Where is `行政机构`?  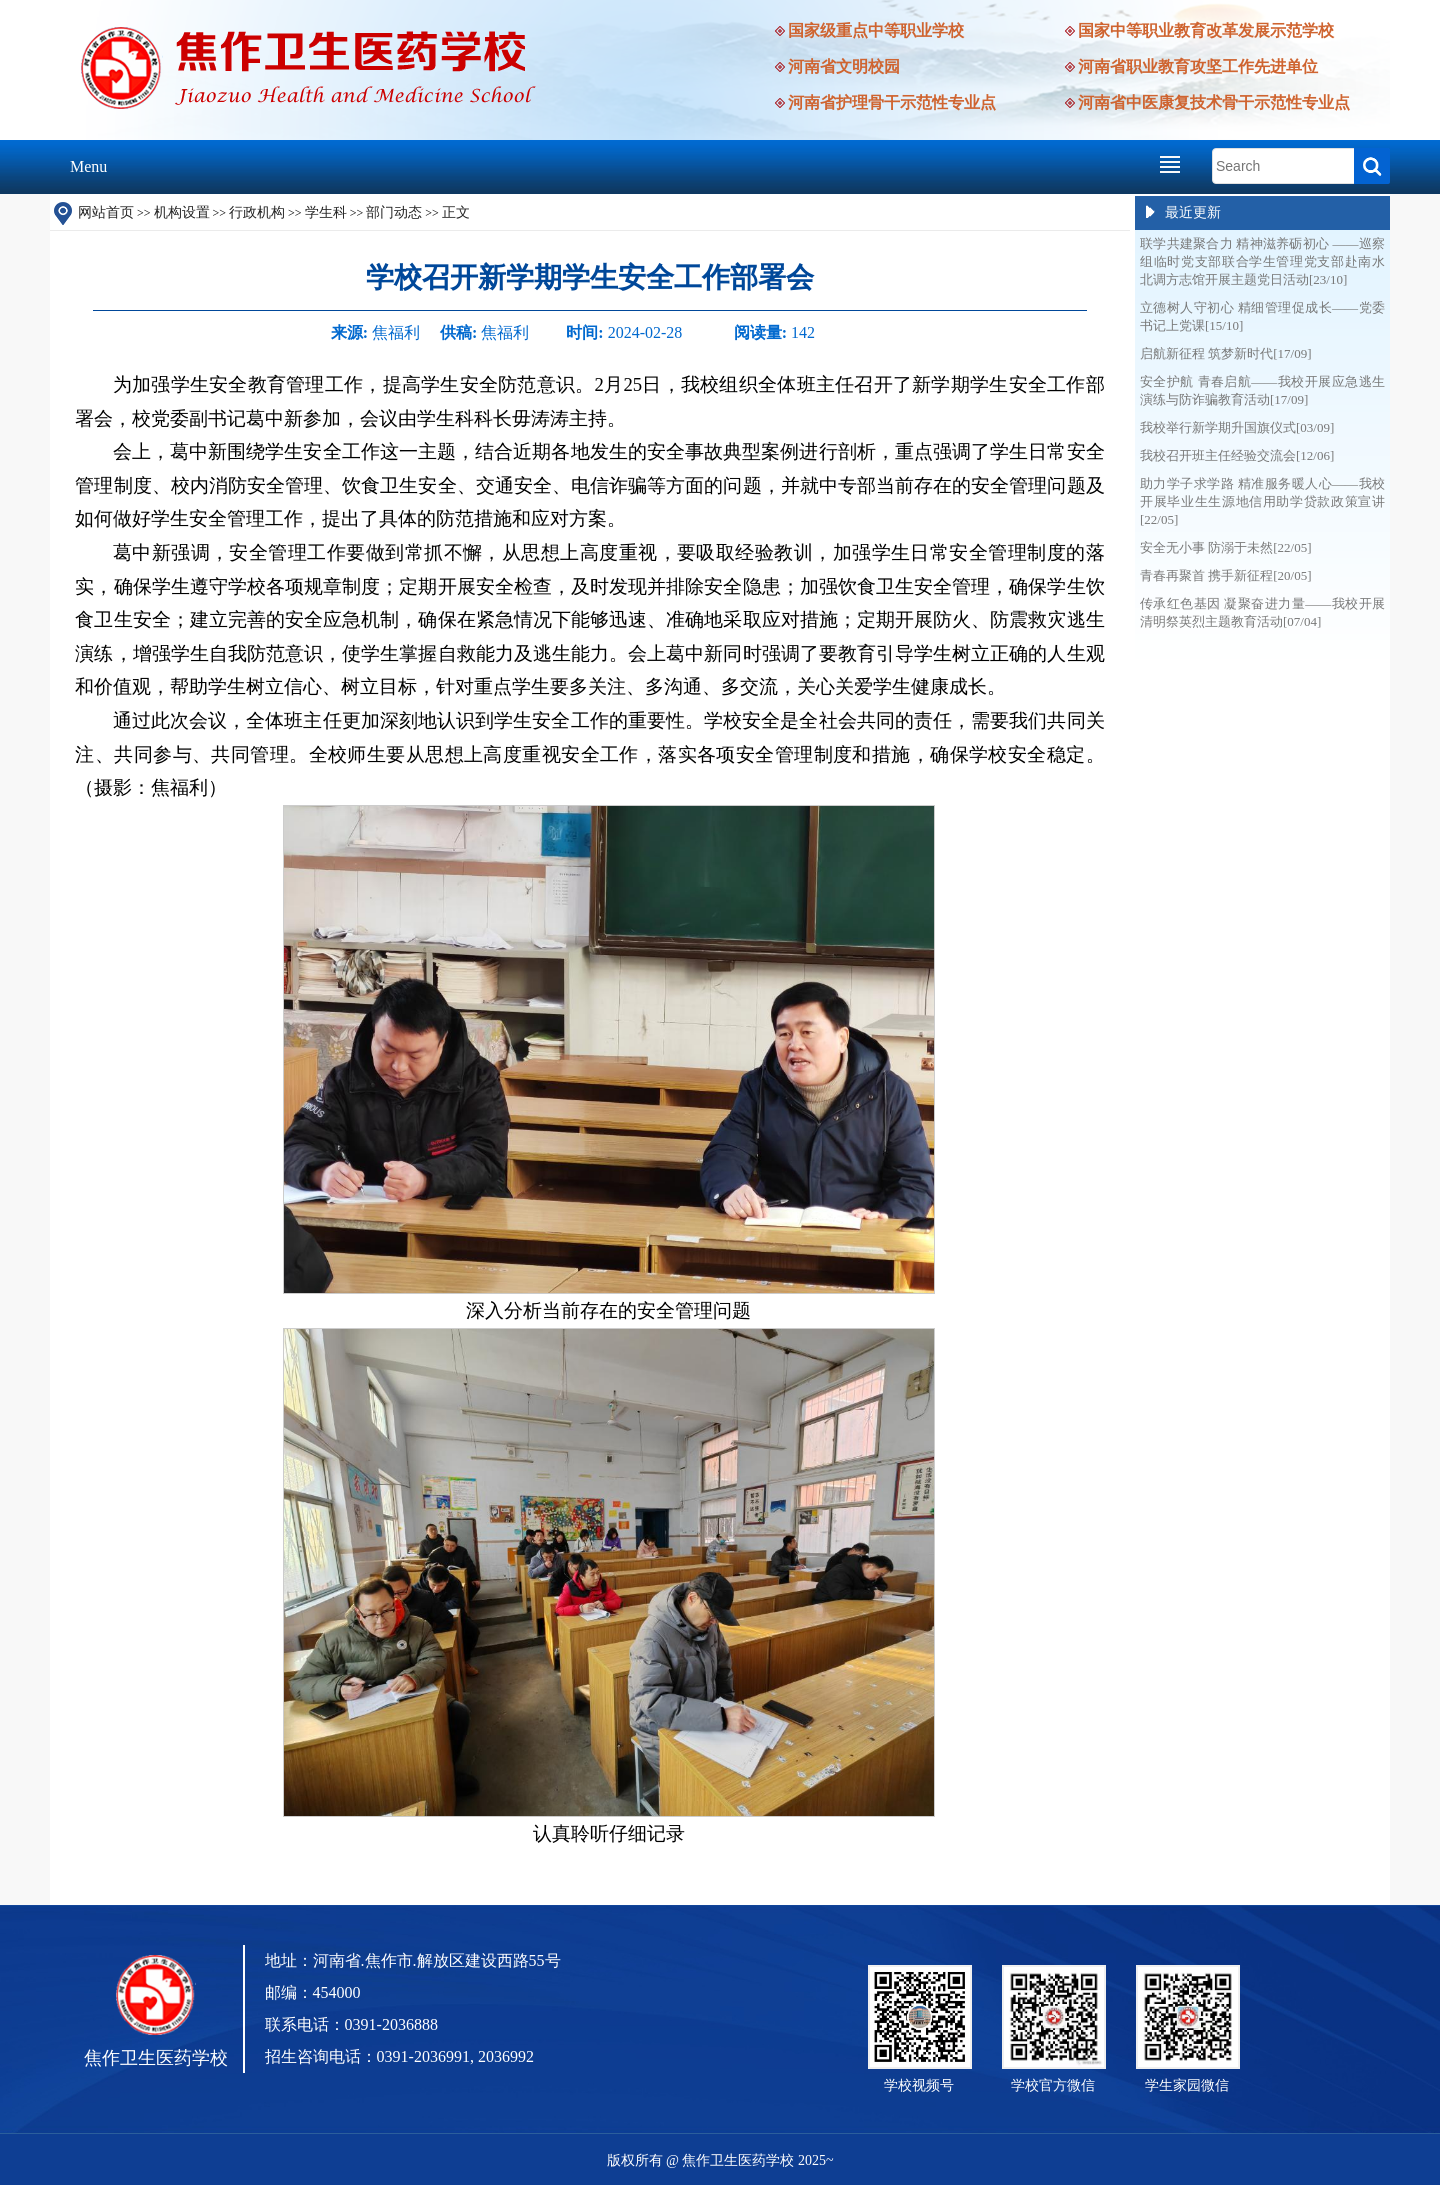 行政机构 is located at coordinates (257, 212).